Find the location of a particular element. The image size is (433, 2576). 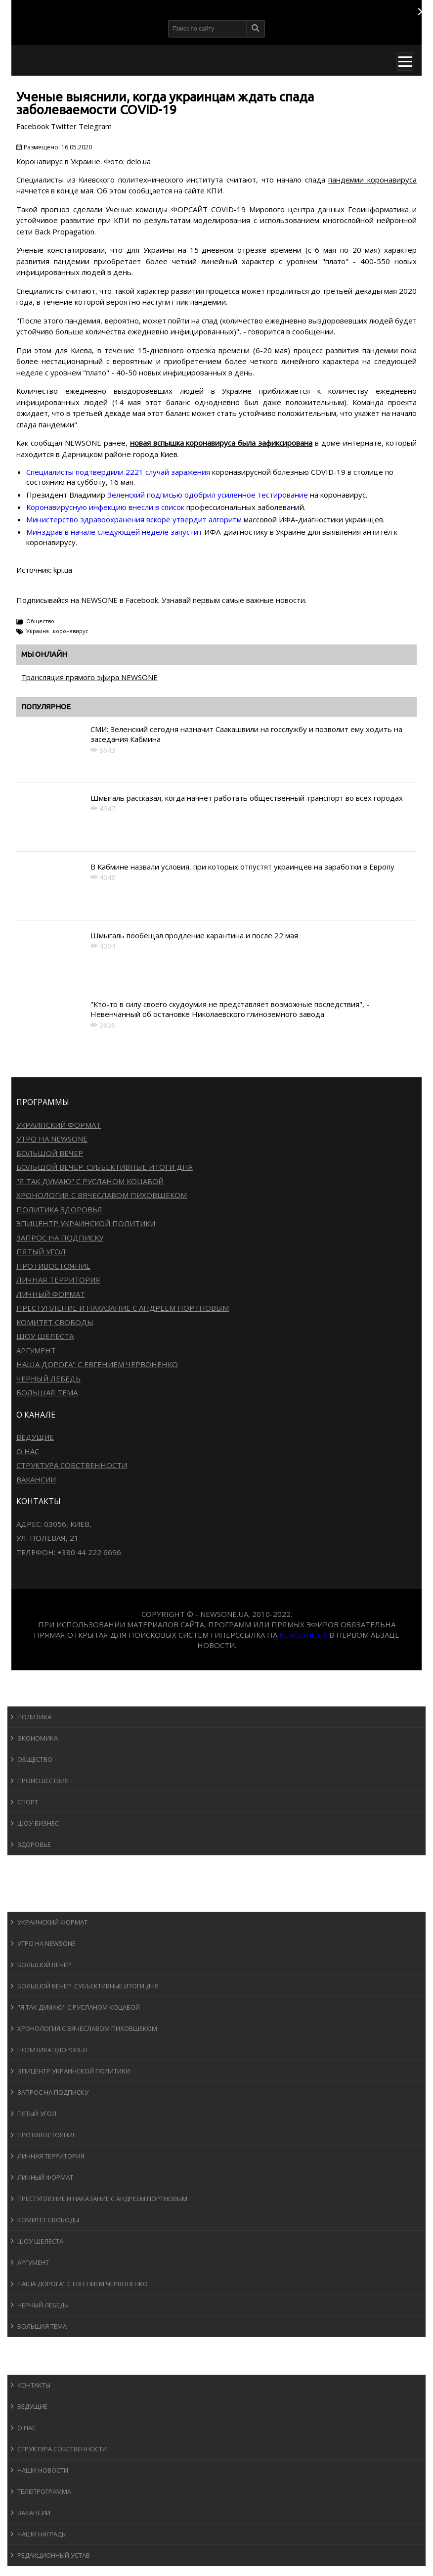

Большая тема is located at coordinates (47, 1392).